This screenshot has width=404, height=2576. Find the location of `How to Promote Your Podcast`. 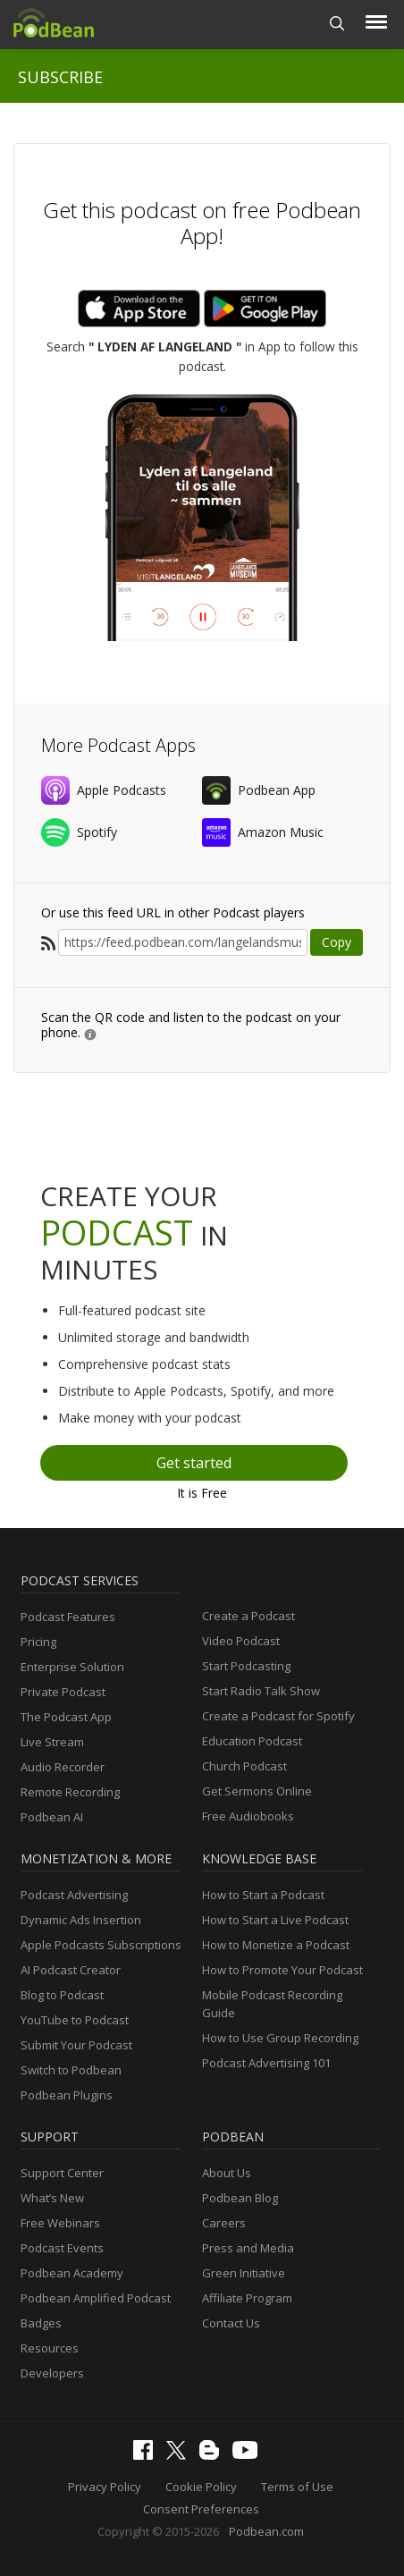

How to Promote Your Podcast is located at coordinates (282, 1970).